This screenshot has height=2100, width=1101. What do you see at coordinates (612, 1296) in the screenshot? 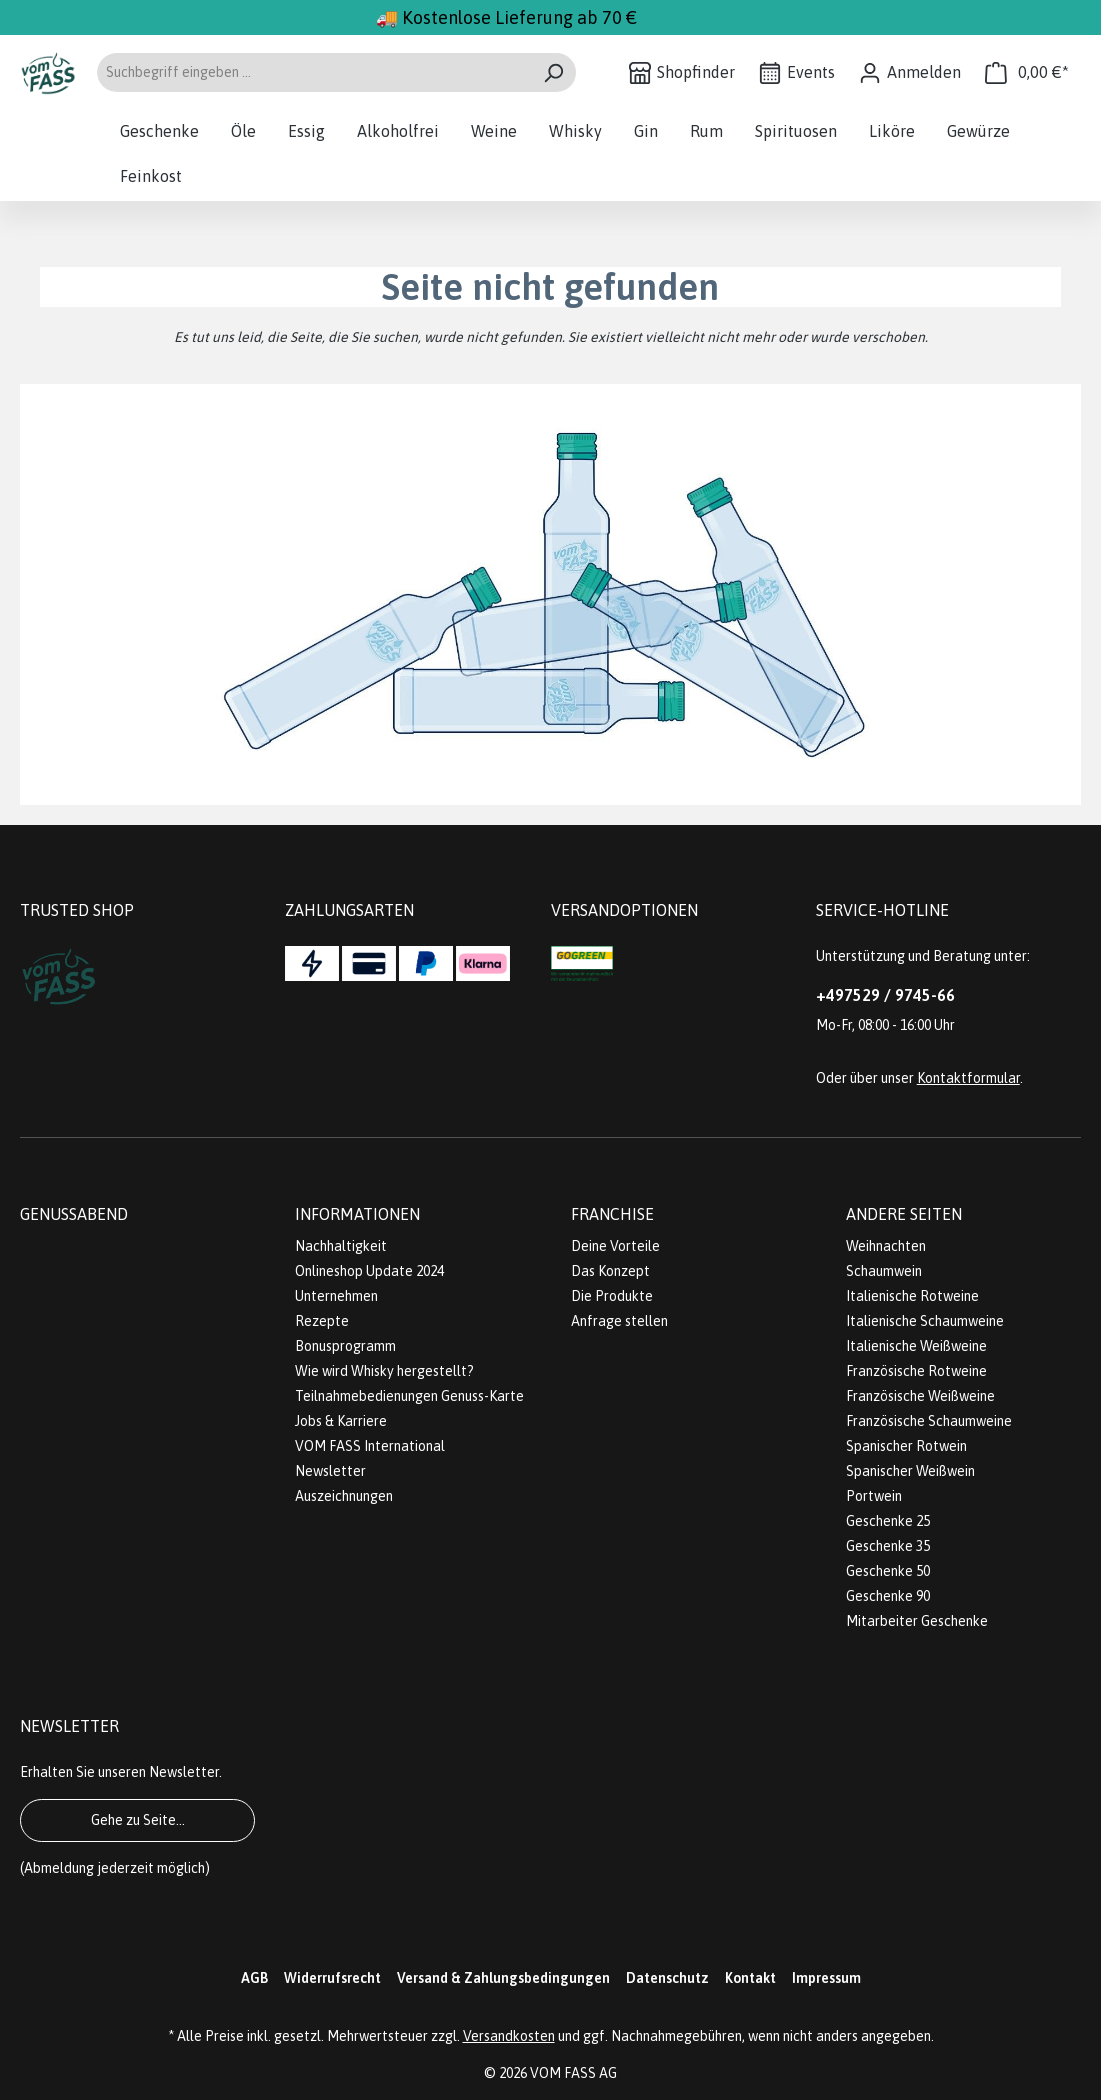
I see `Die Produkte` at bounding box center [612, 1296].